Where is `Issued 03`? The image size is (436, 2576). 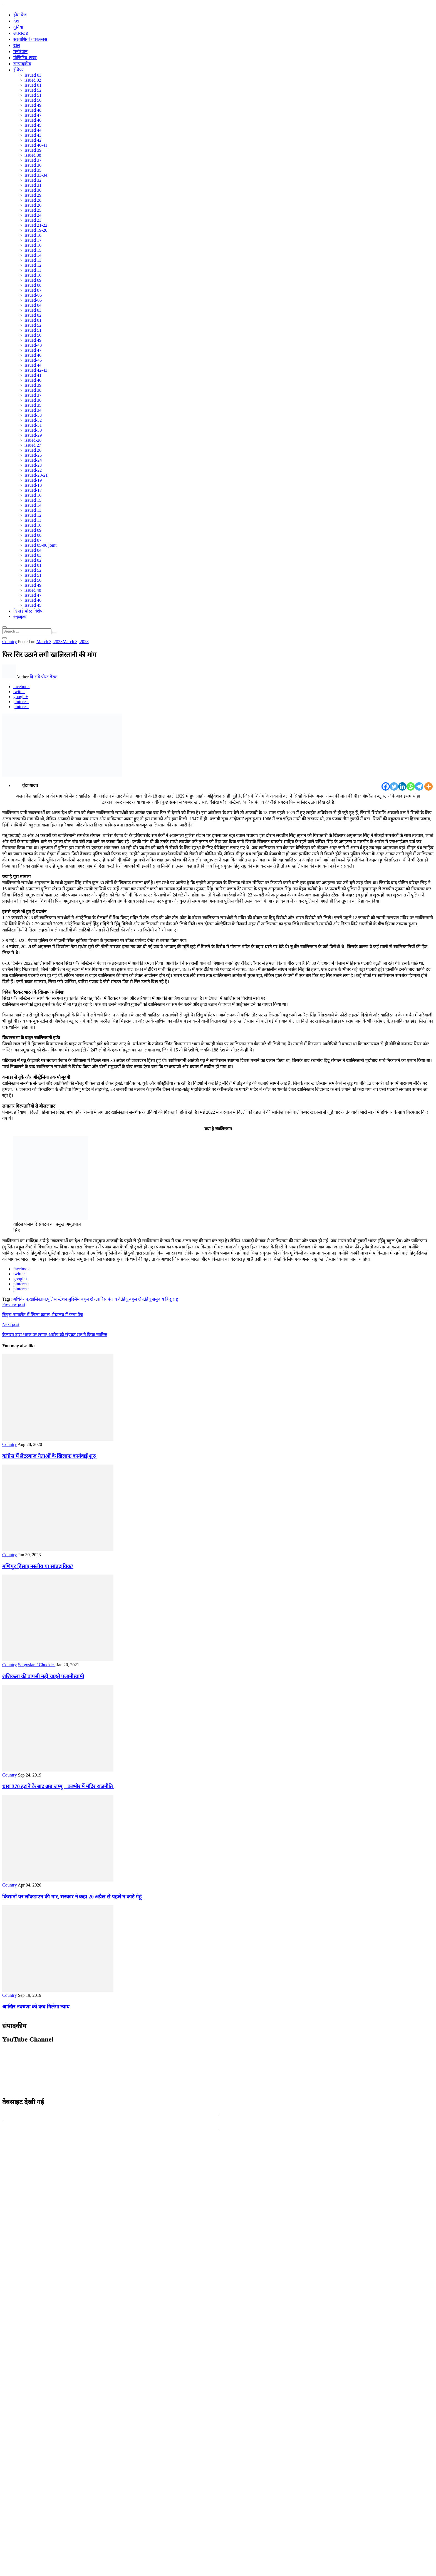 Issued 03 is located at coordinates (32, 75).